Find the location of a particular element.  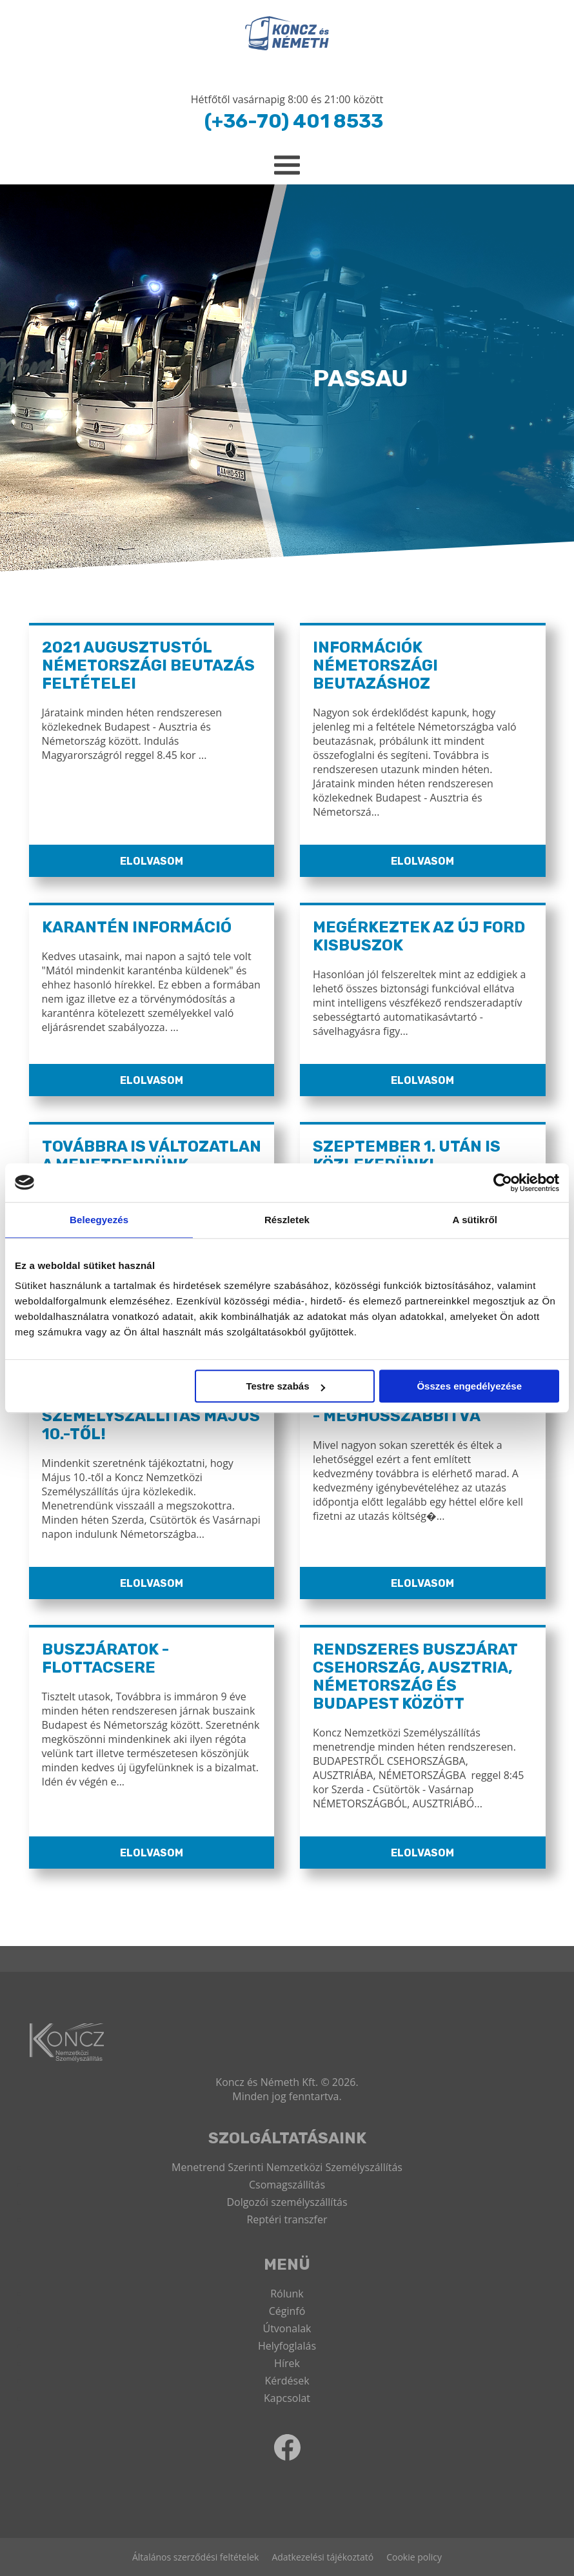

(+36-70) 401 8533 is located at coordinates (293, 121).